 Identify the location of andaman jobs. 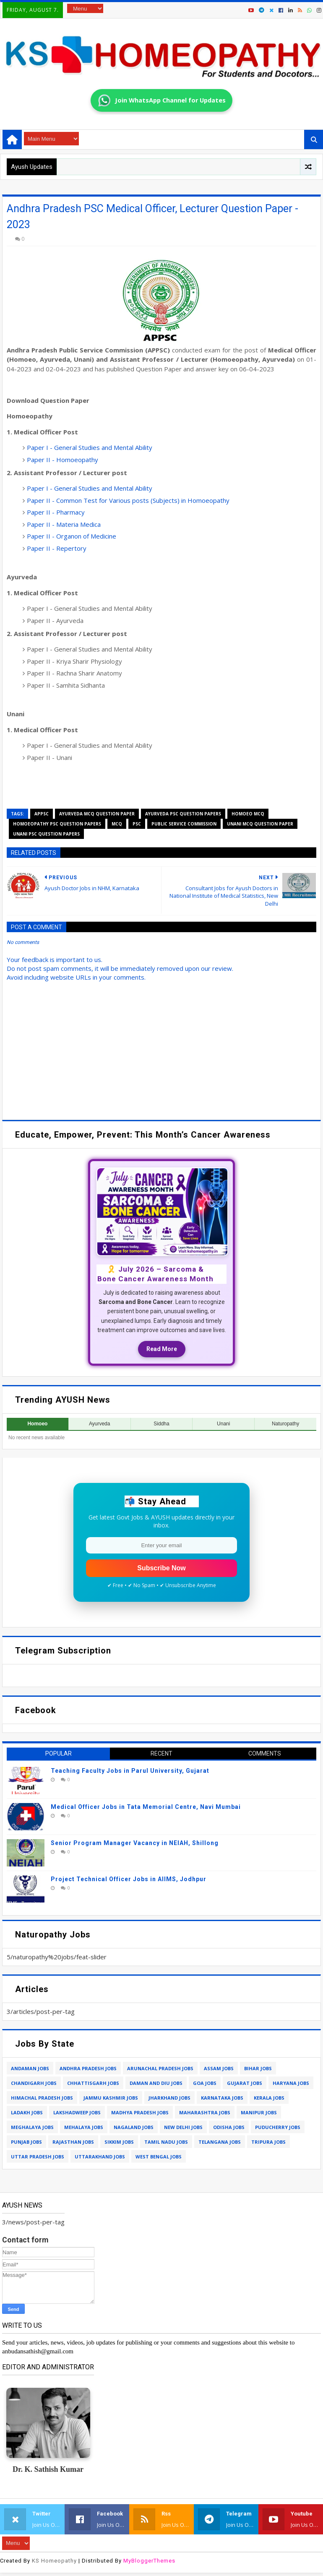
(30, 2068).